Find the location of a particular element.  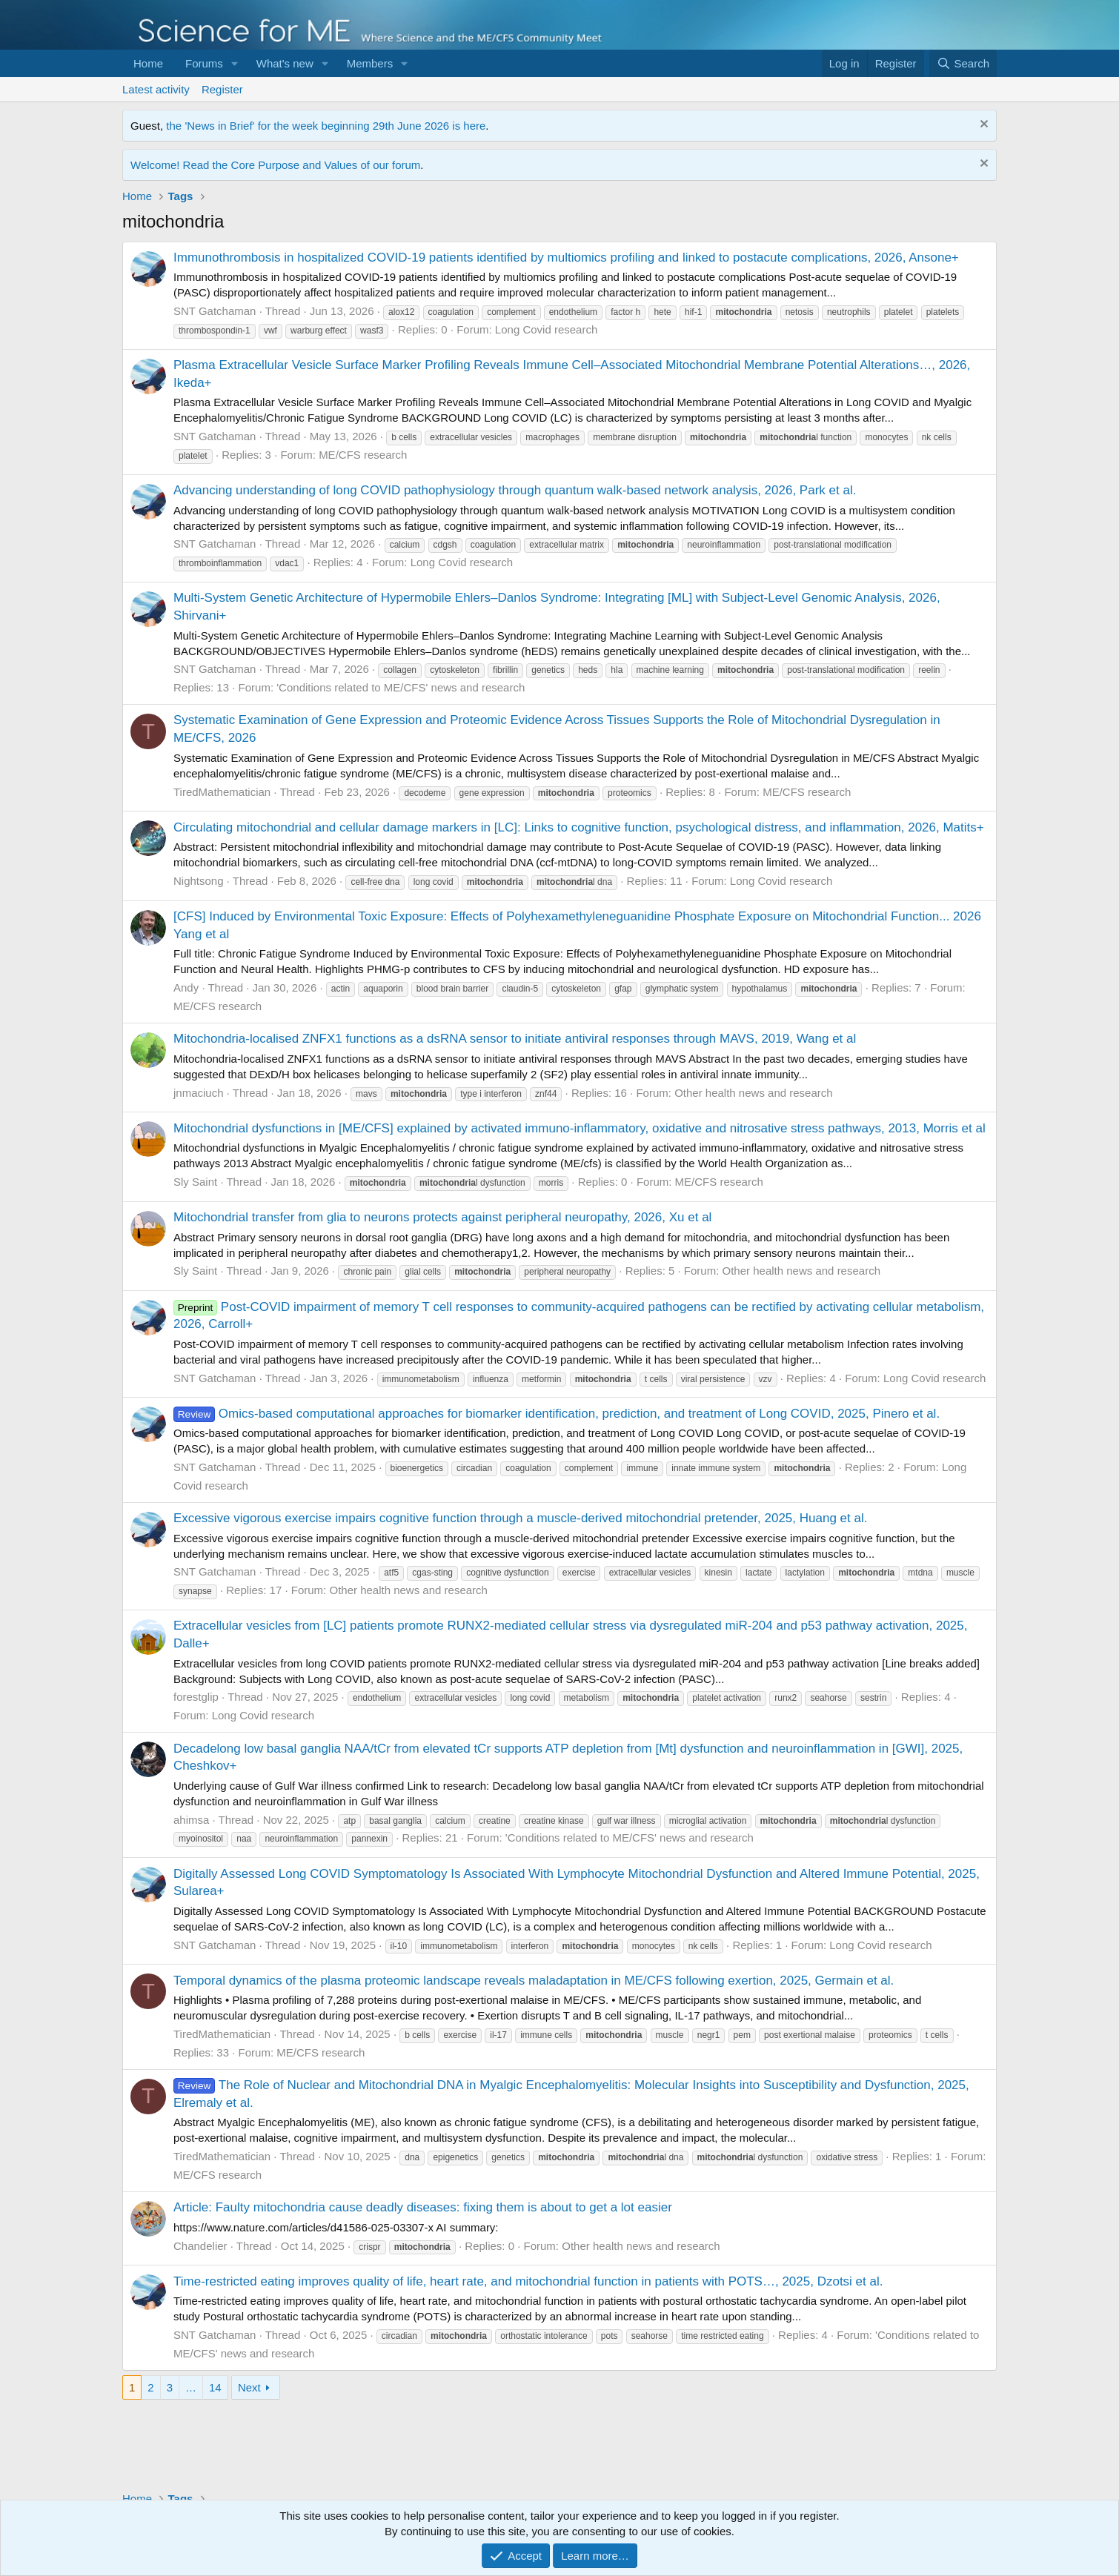

jnmaciuch is located at coordinates (198, 1092).